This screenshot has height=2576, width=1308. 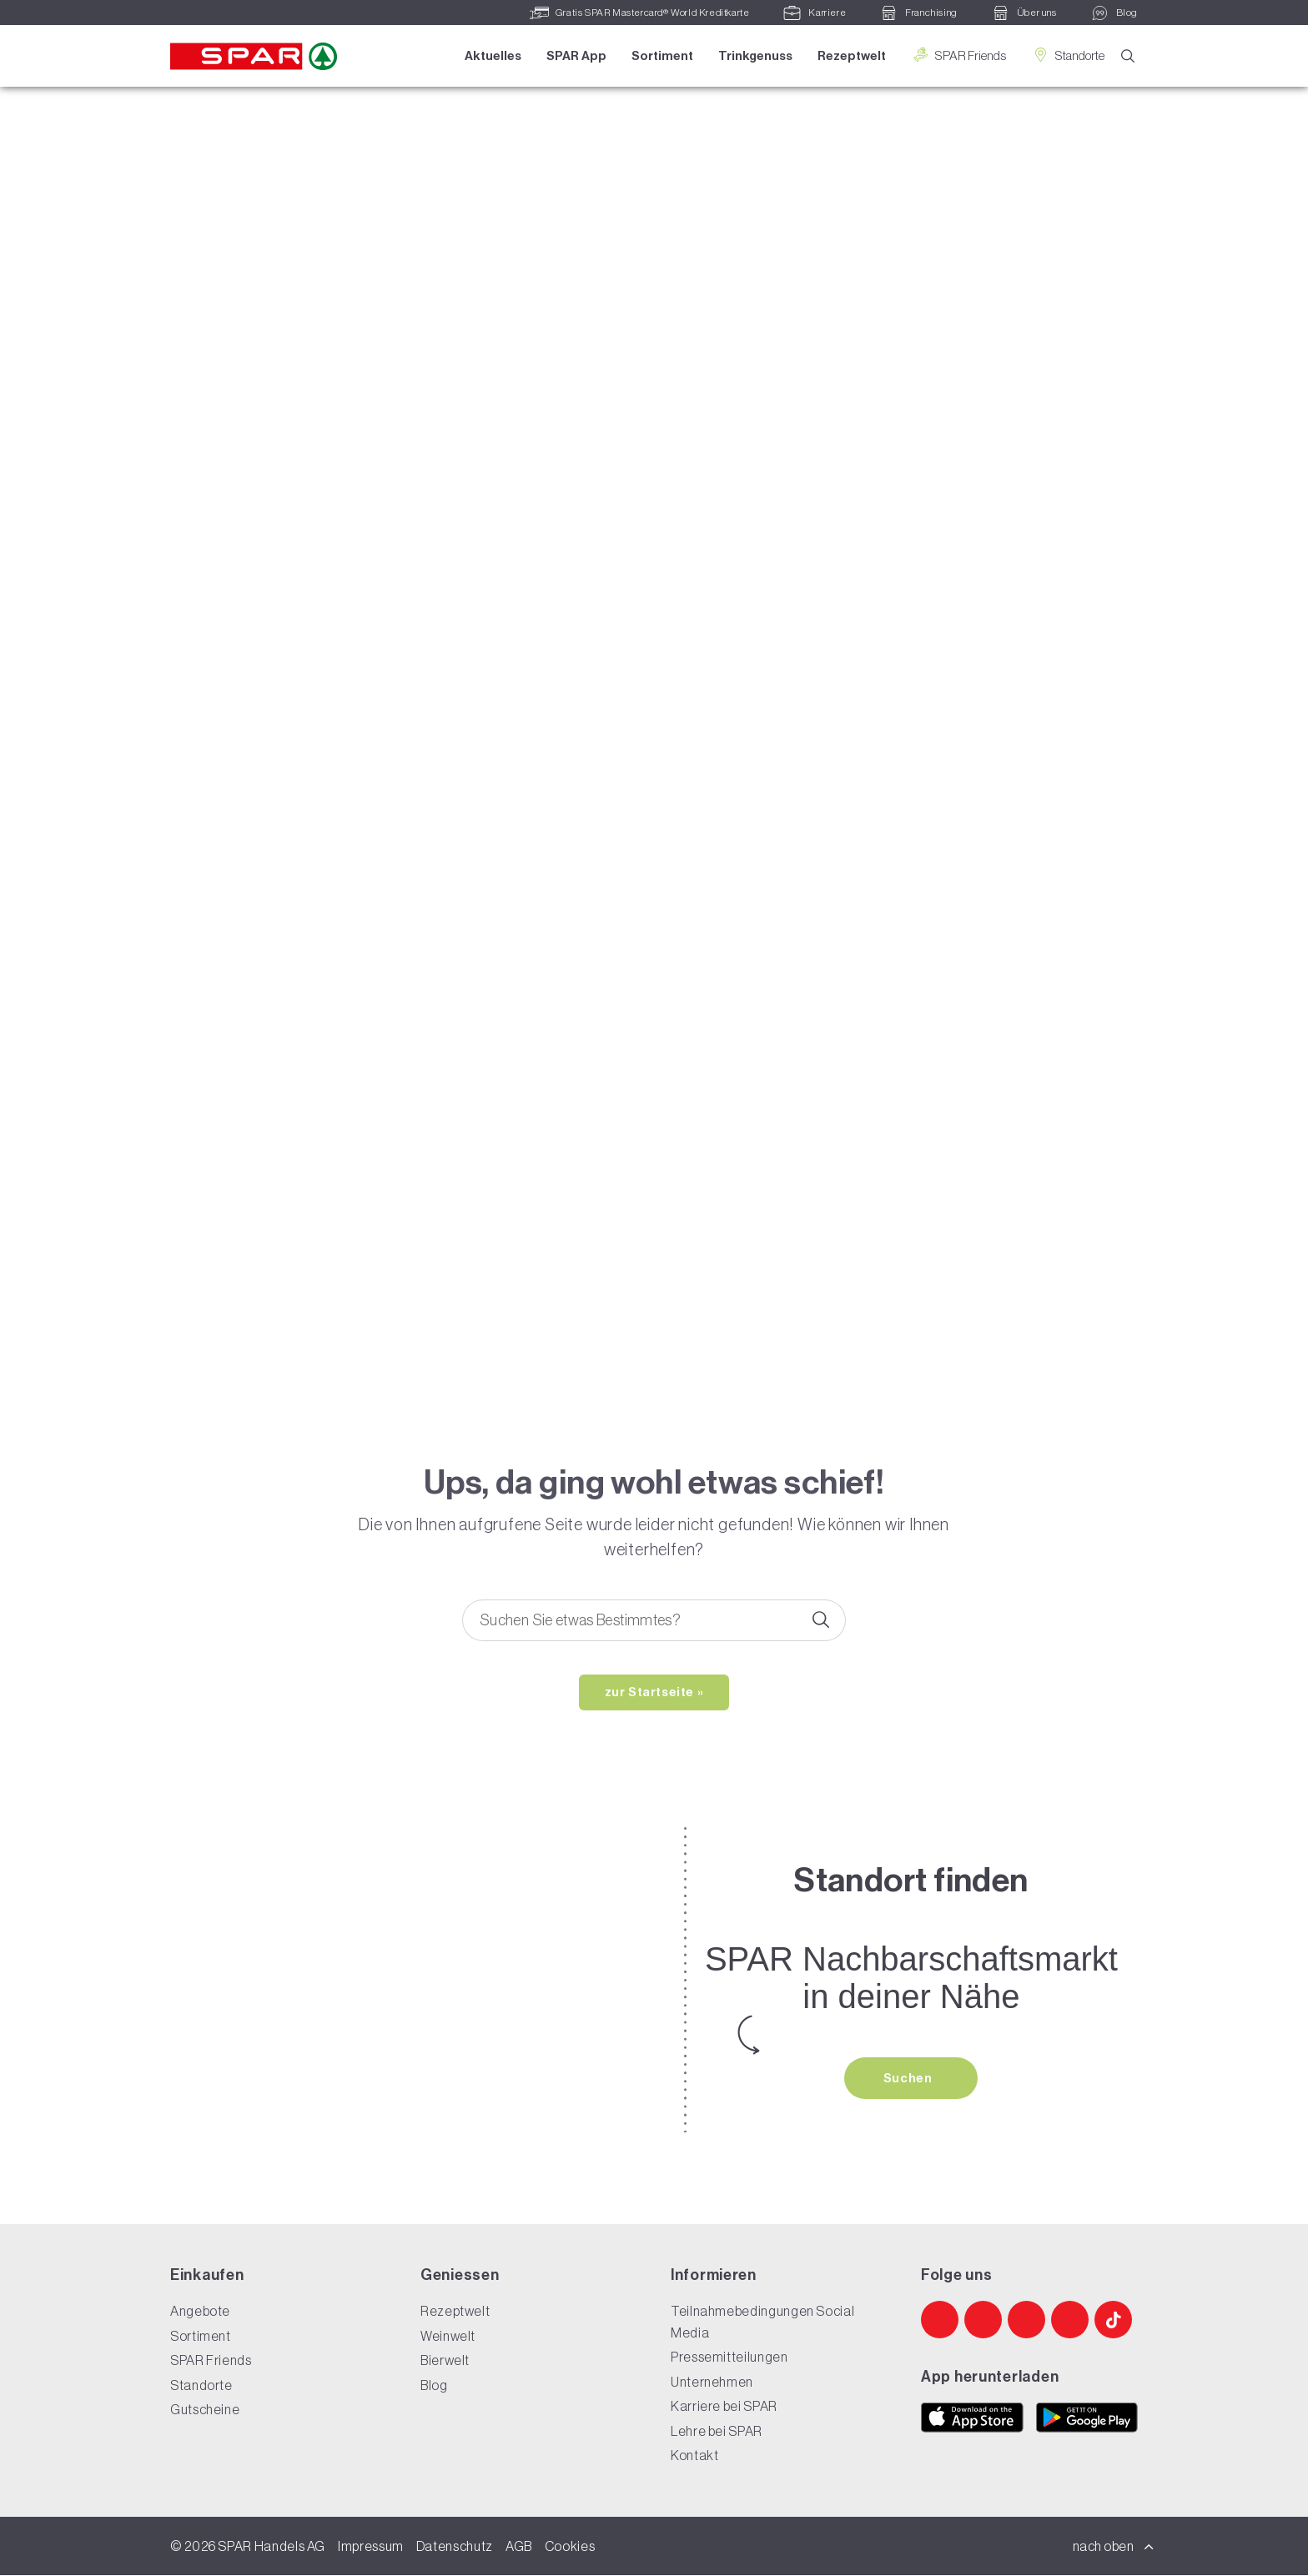 What do you see at coordinates (909, 2078) in the screenshot?
I see `Suchen` at bounding box center [909, 2078].